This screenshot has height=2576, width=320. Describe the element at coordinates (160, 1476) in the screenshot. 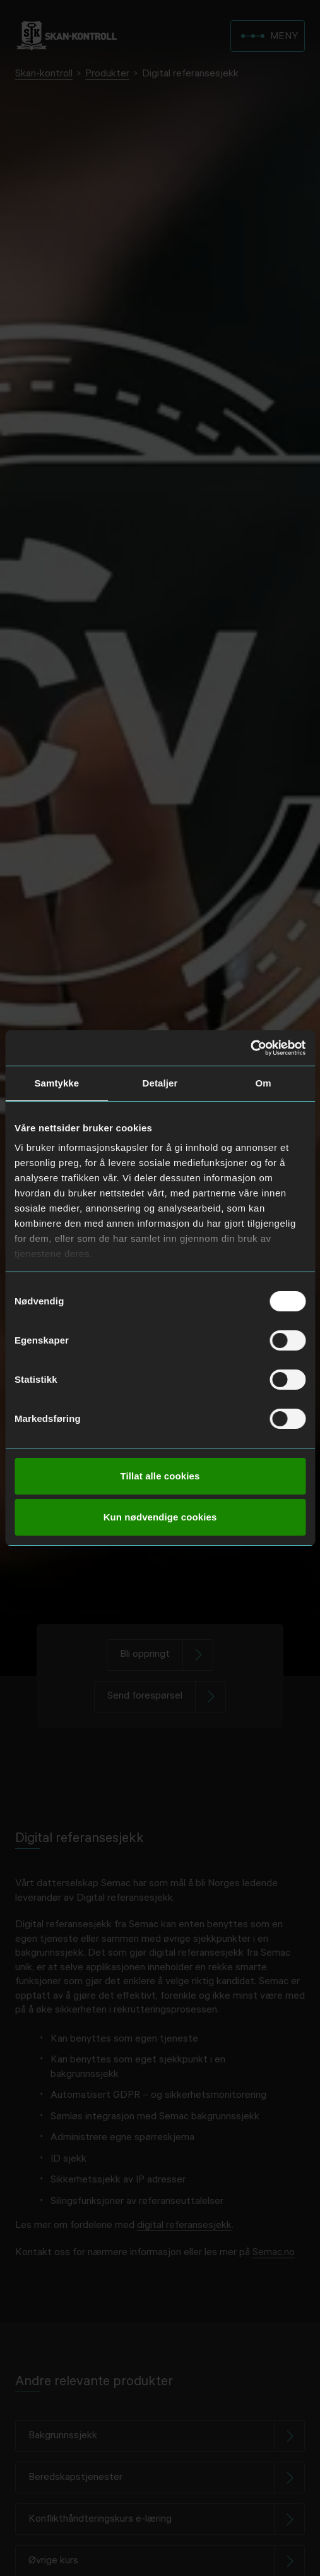

I see `Tillat alle cookies` at that location.